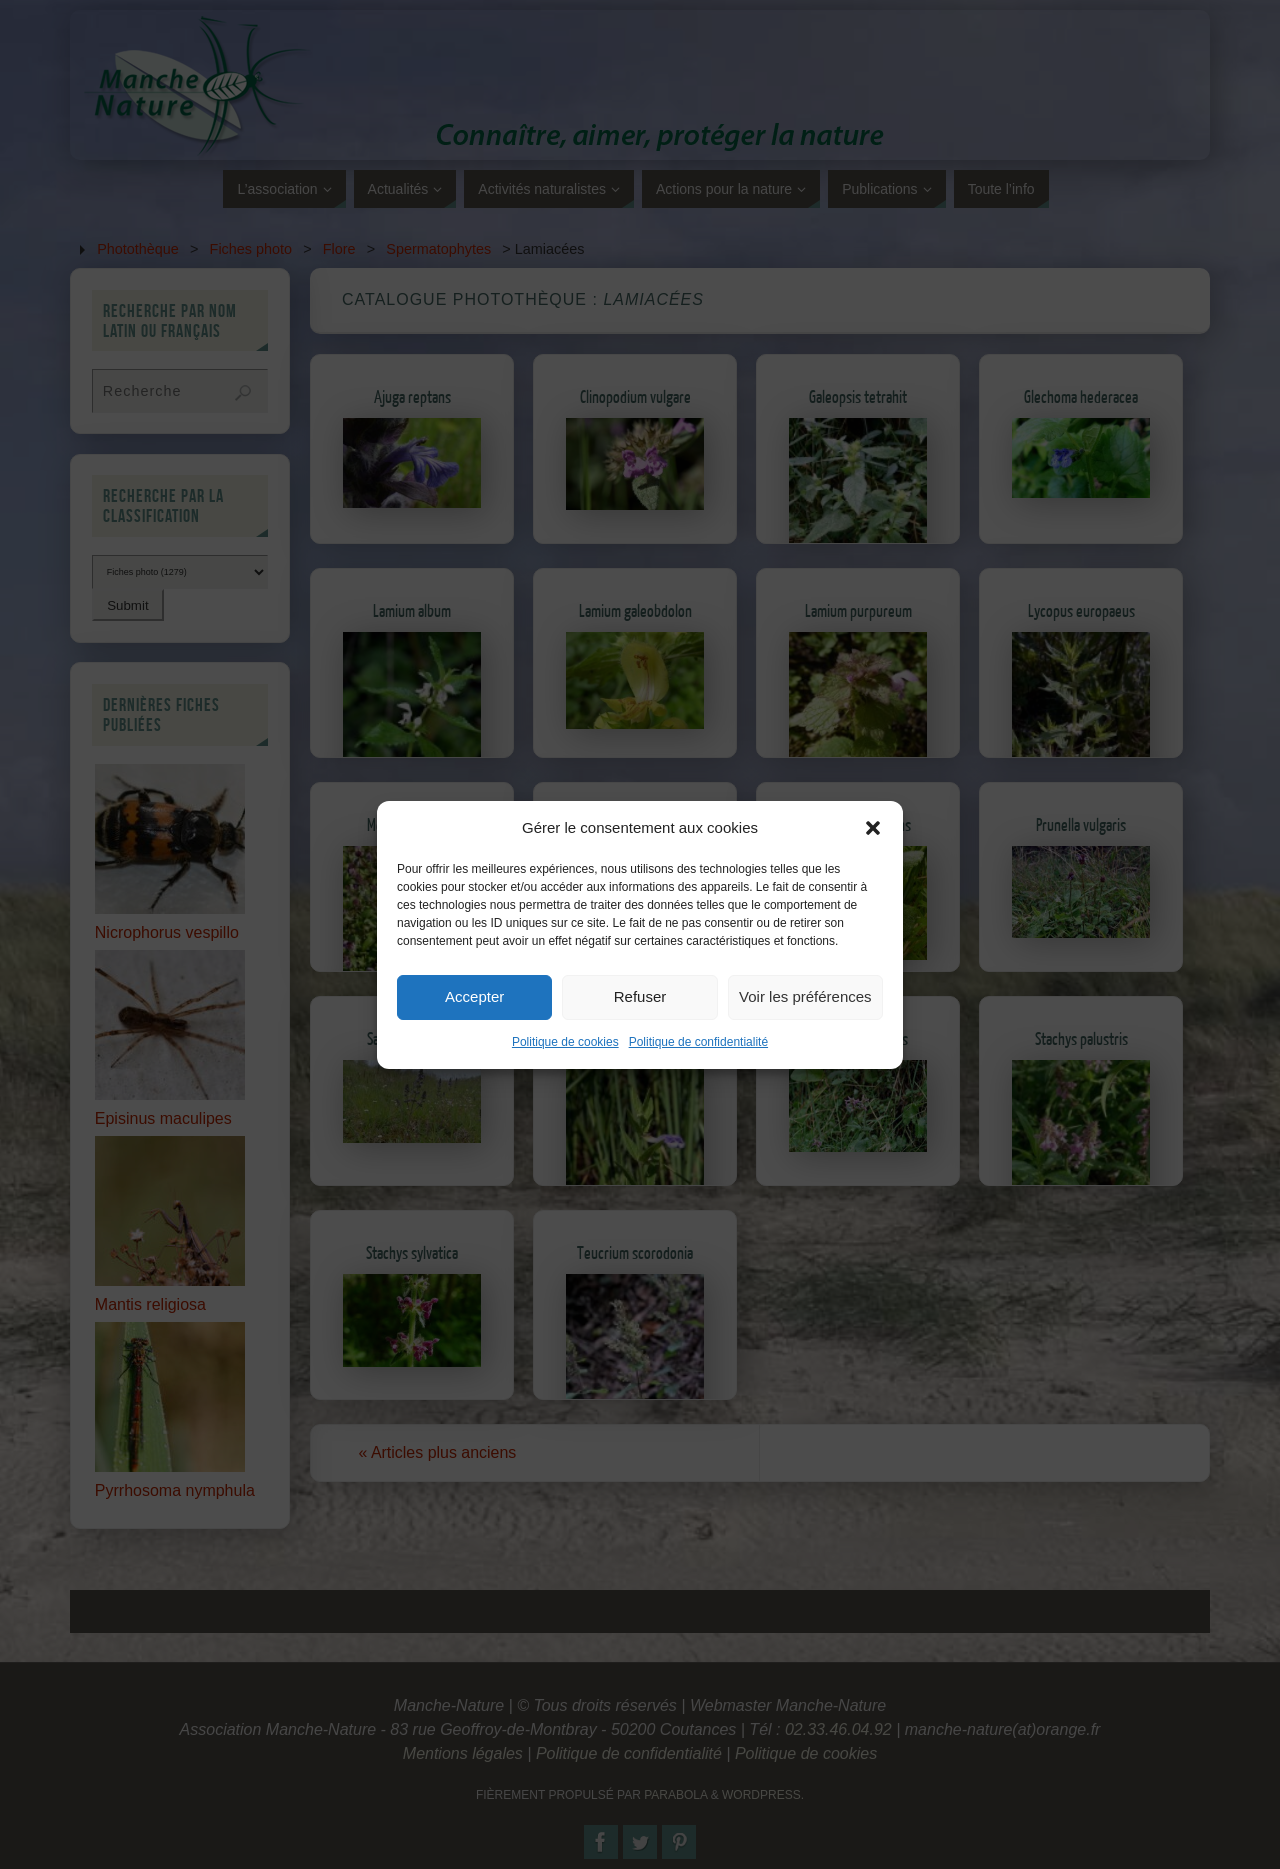  I want to click on Politique de confidentialité, so click(698, 1059).